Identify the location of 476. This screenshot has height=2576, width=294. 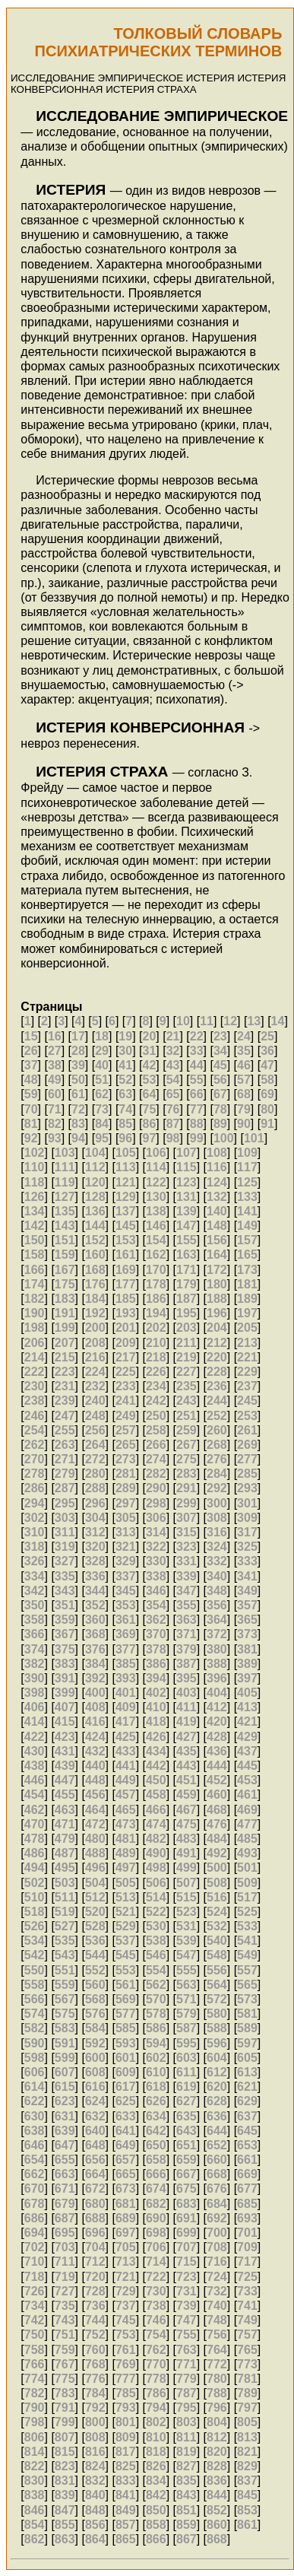
(217, 1824).